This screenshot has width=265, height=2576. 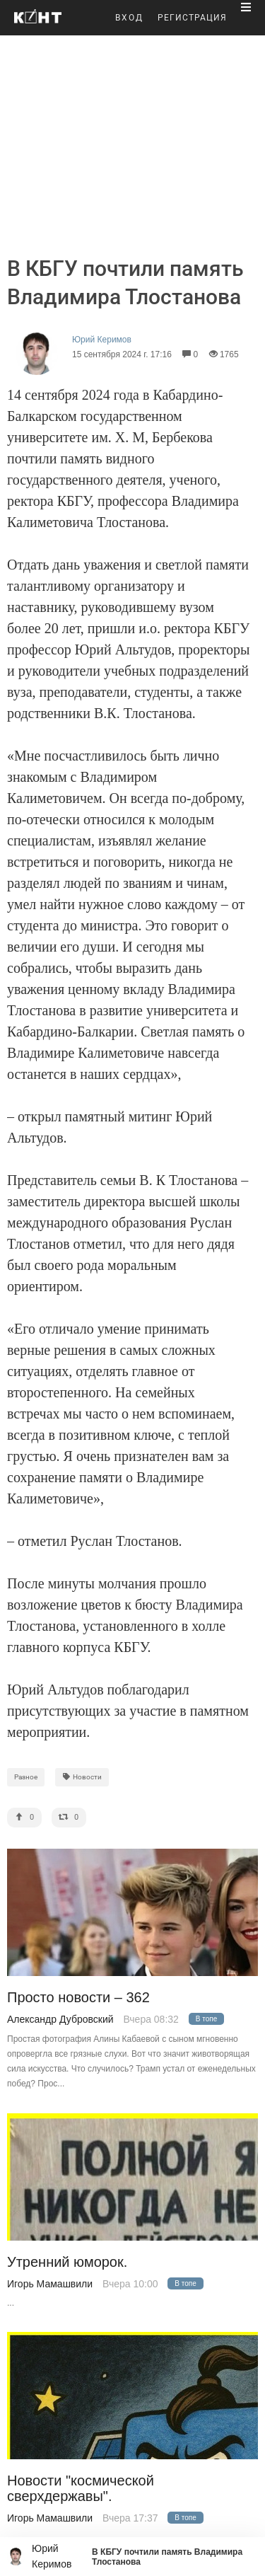 I want to click on Новости, so click(x=82, y=1777).